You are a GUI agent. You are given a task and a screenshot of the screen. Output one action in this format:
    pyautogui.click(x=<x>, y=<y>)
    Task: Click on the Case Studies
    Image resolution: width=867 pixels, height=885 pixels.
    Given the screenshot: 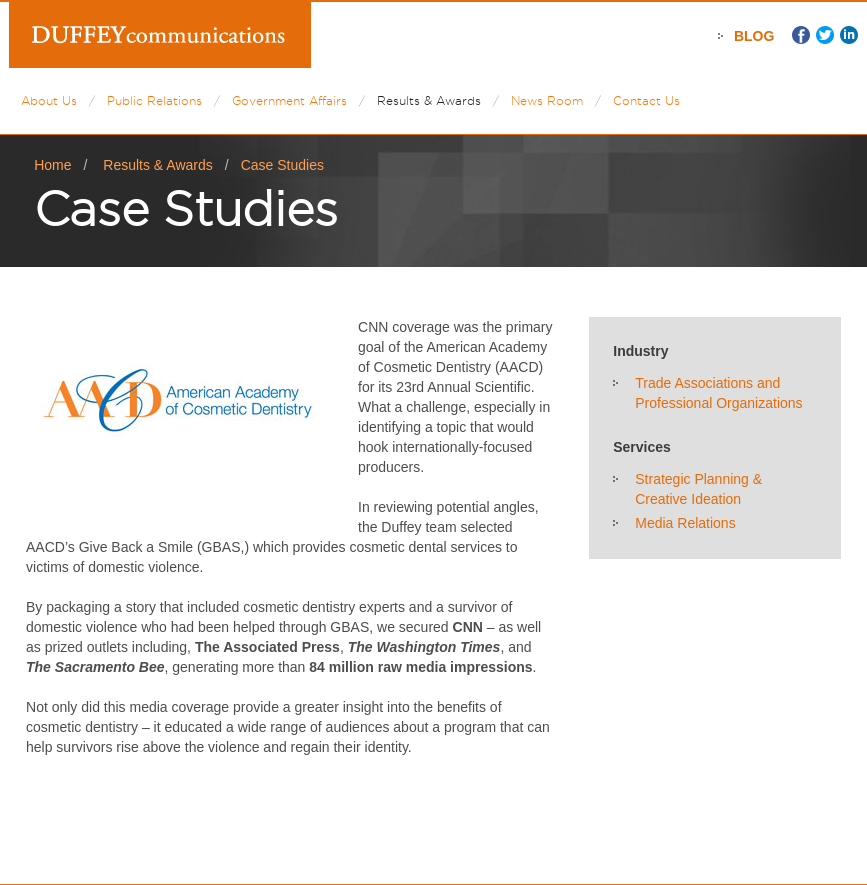 What is the action you would take?
    pyautogui.click(x=282, y=165)
    